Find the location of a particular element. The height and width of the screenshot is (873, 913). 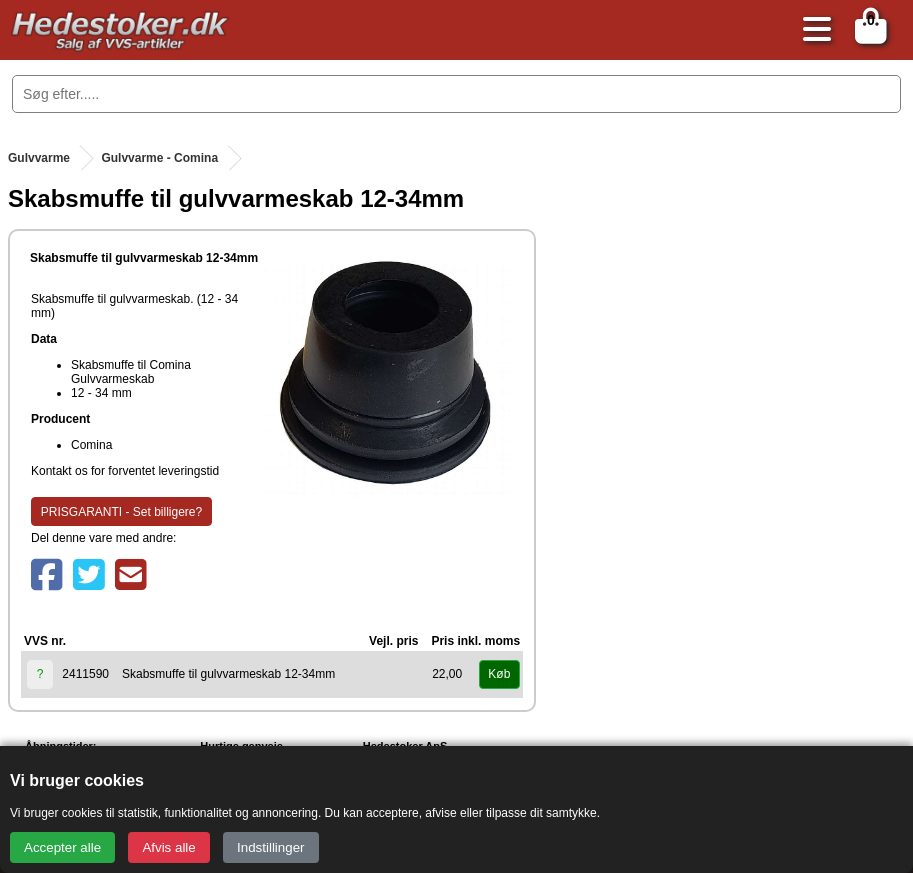

Accepter alle is located at coordinates (62, 847).